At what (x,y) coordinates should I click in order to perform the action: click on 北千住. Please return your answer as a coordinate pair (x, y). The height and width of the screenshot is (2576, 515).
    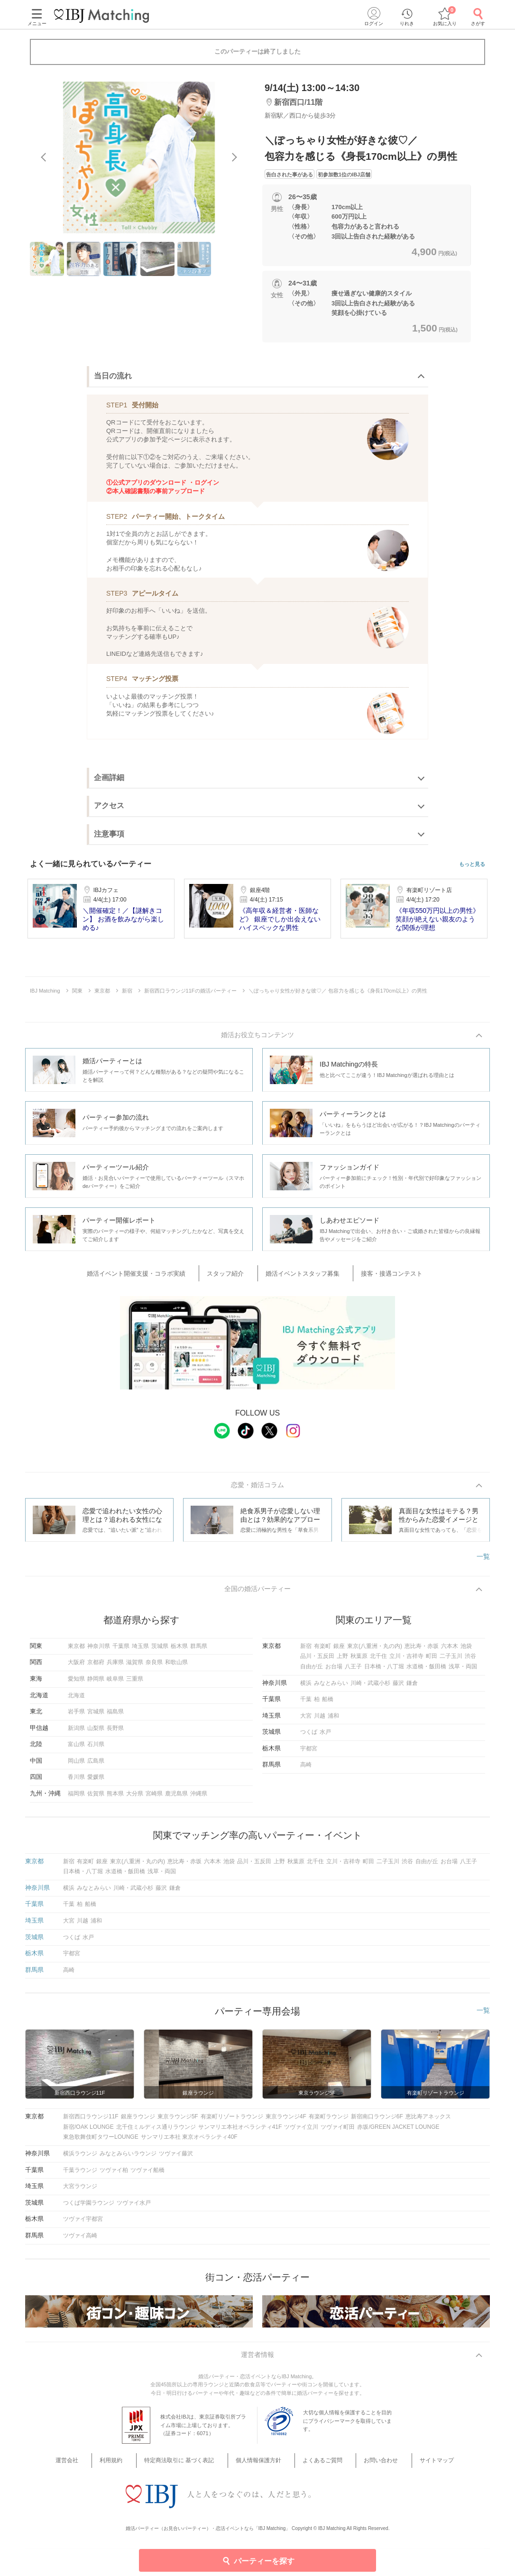
    Looking at the image, I should click on (378, 1660).